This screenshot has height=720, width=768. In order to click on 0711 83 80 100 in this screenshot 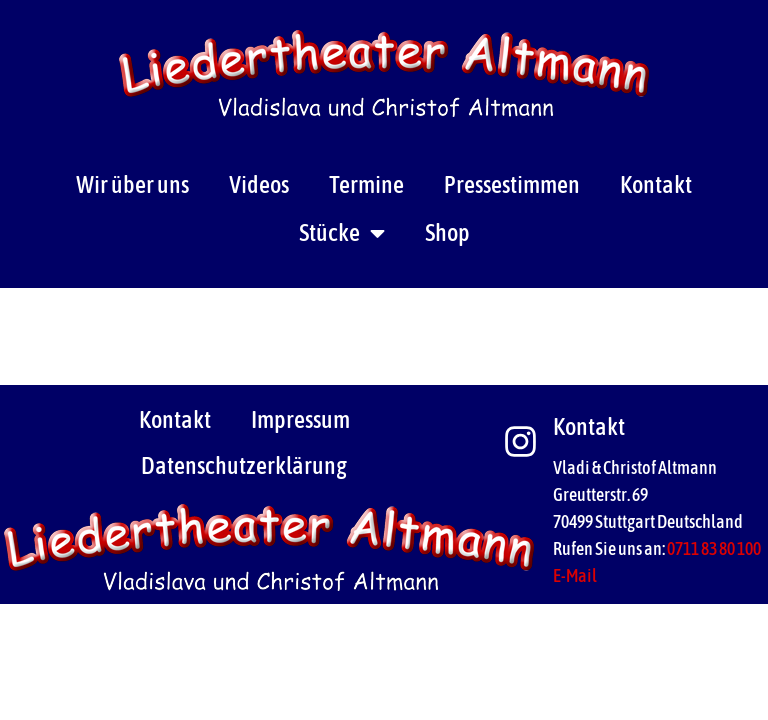, I will do `click(714, 548)`.